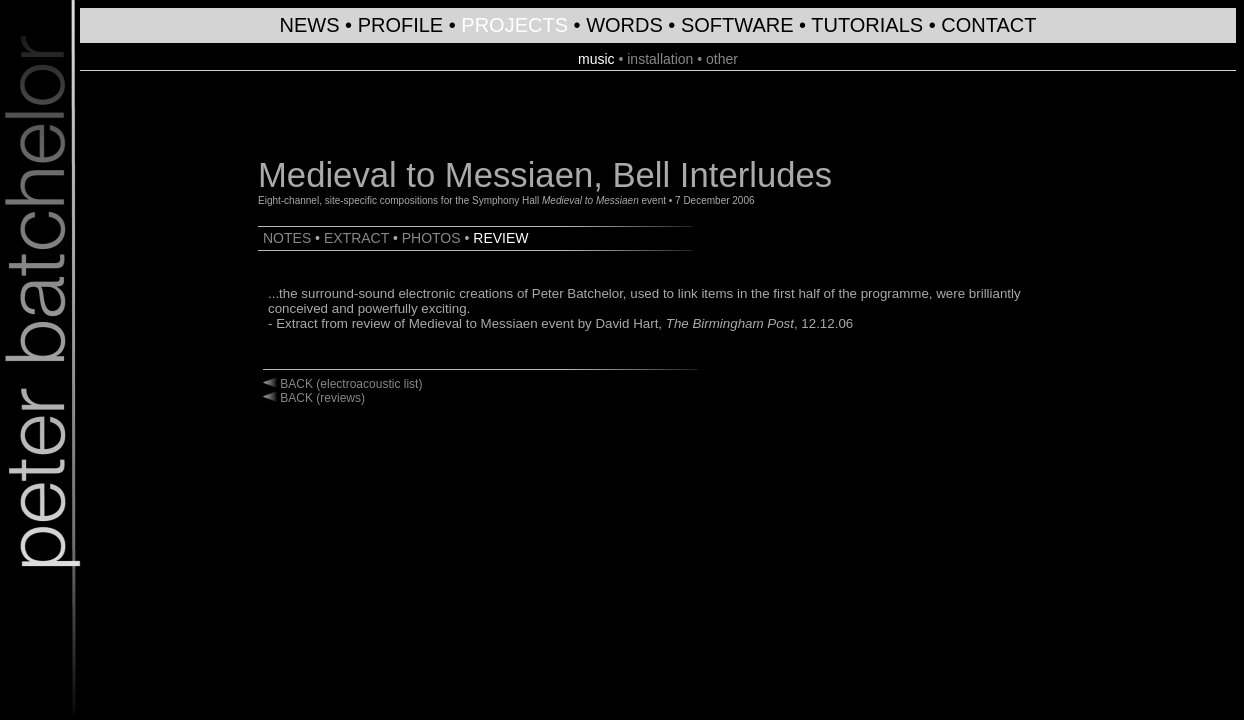 This screenshot has height=720, width=1244. I want to click on PHOTOS, so click(431, 238).